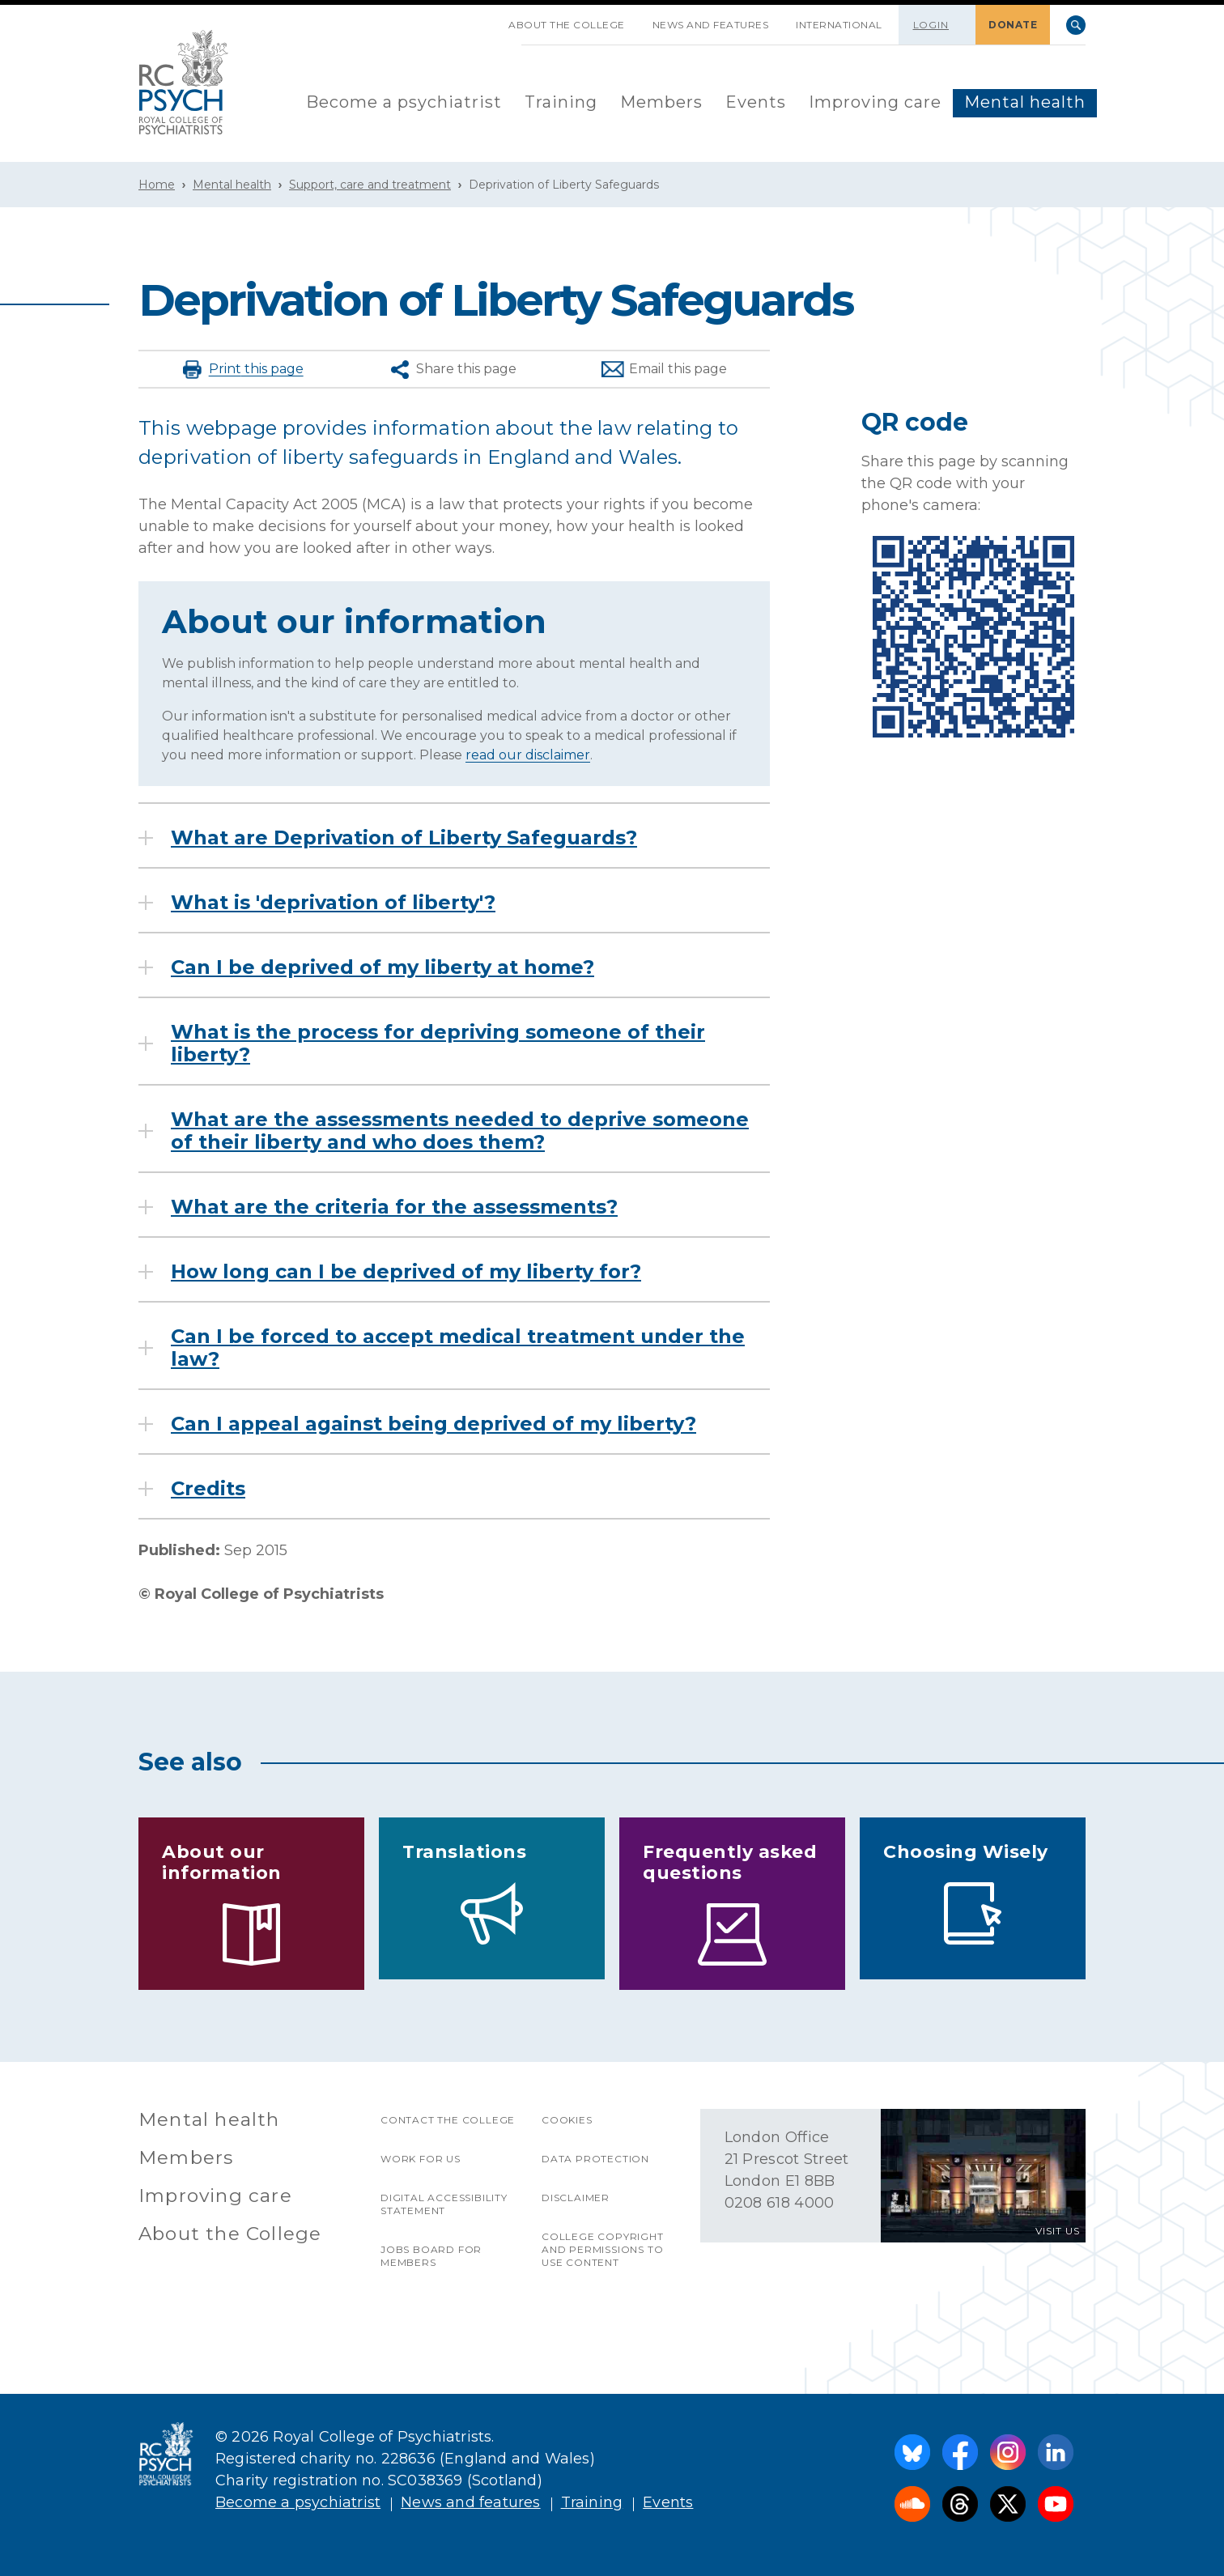 This screenshot has width=1224, height=2576. Describe the element at coordinates (1076, 25) in the screenshot. I see `Search [searchbox]` at that location.